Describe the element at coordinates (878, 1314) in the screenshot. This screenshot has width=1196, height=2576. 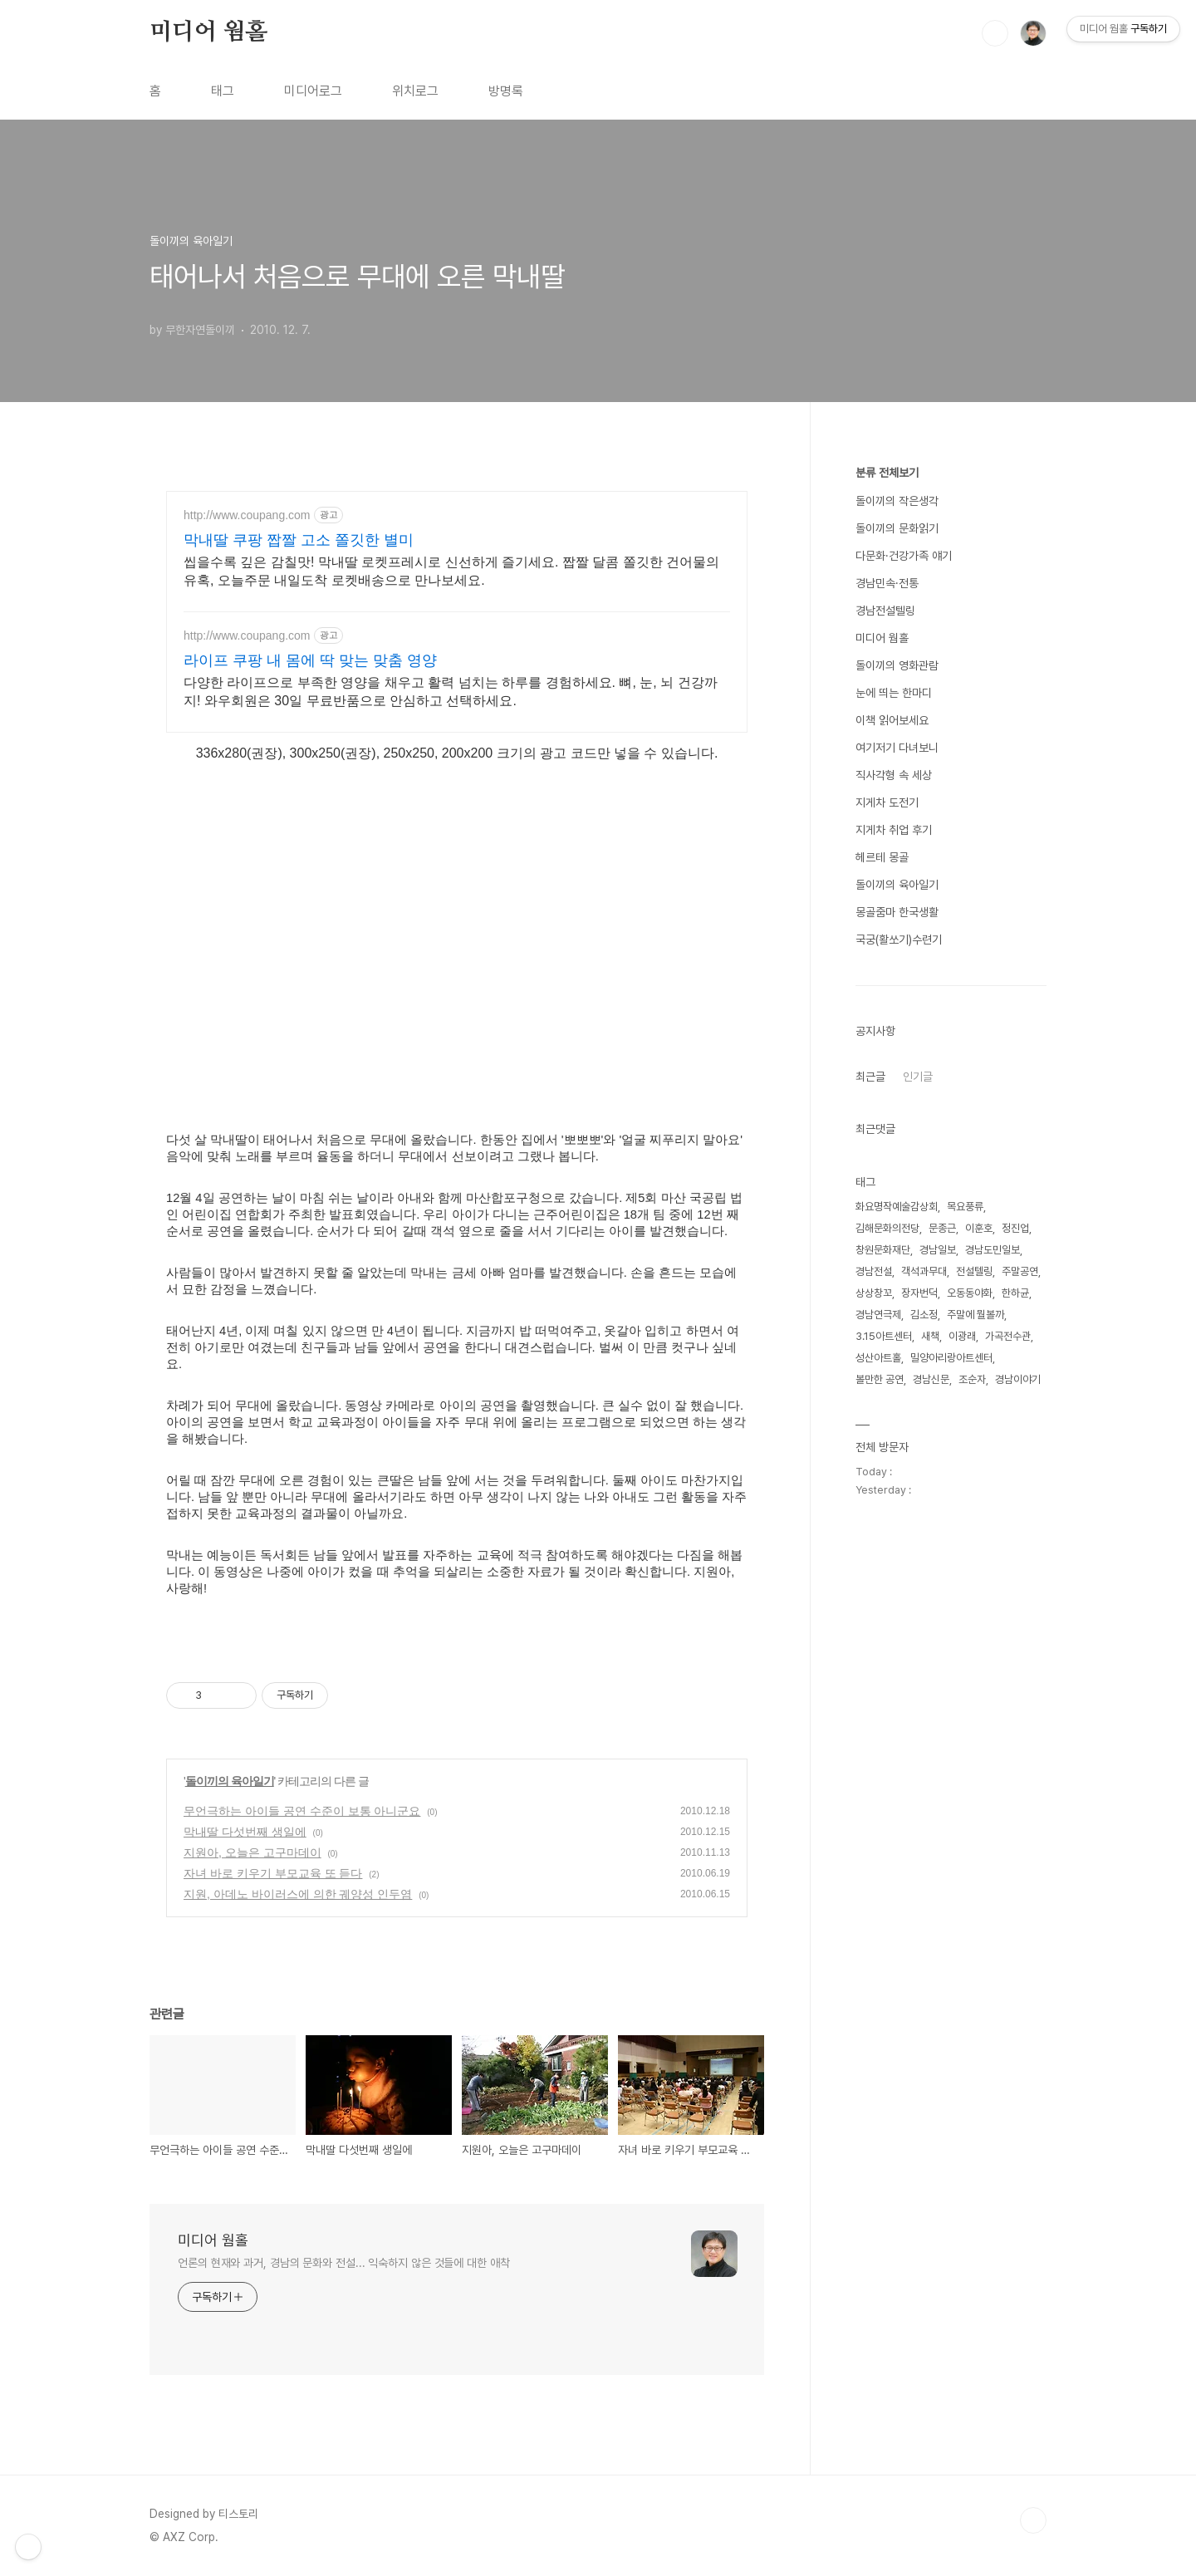
I see `경남연극제` at that location.